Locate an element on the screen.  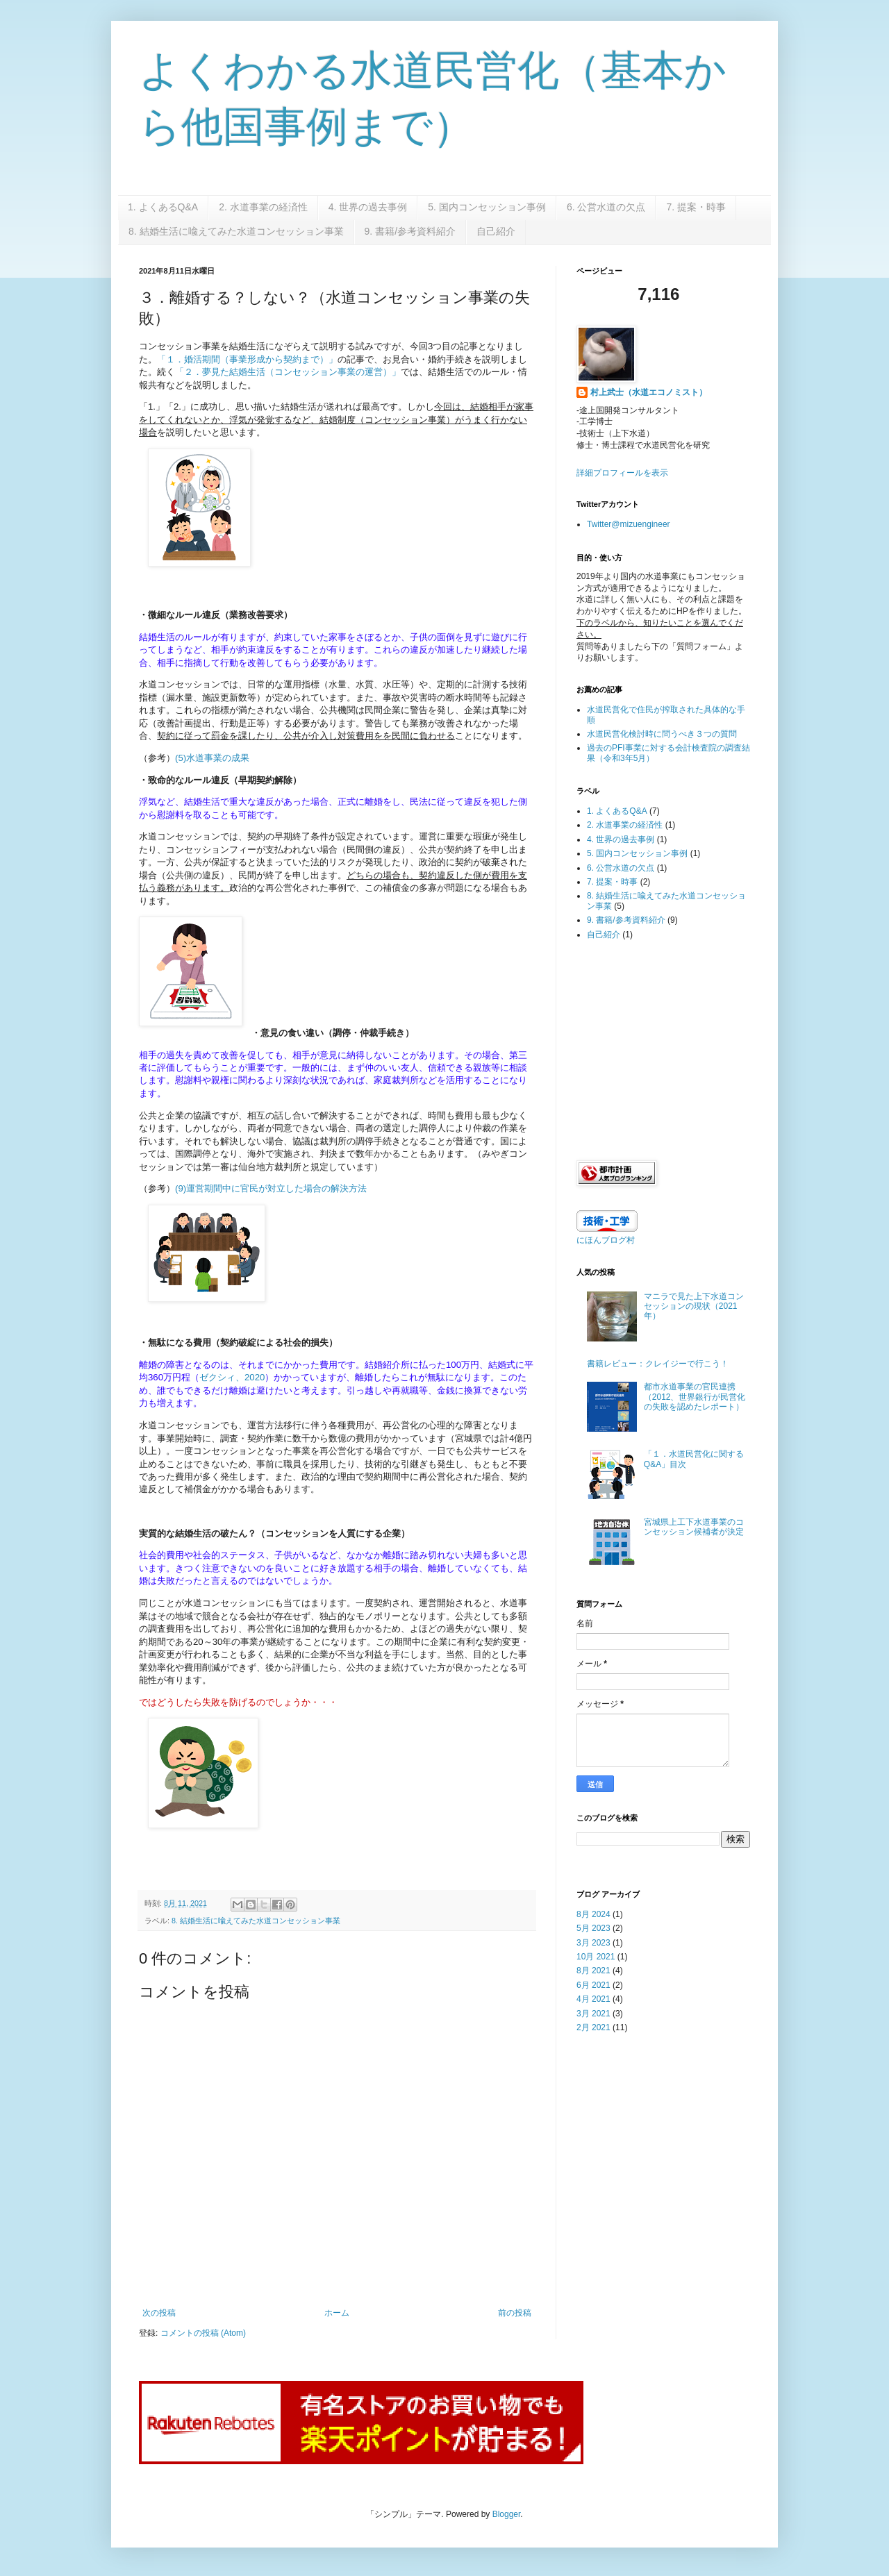
2月 2021 is located at coordinates (593, 2027).